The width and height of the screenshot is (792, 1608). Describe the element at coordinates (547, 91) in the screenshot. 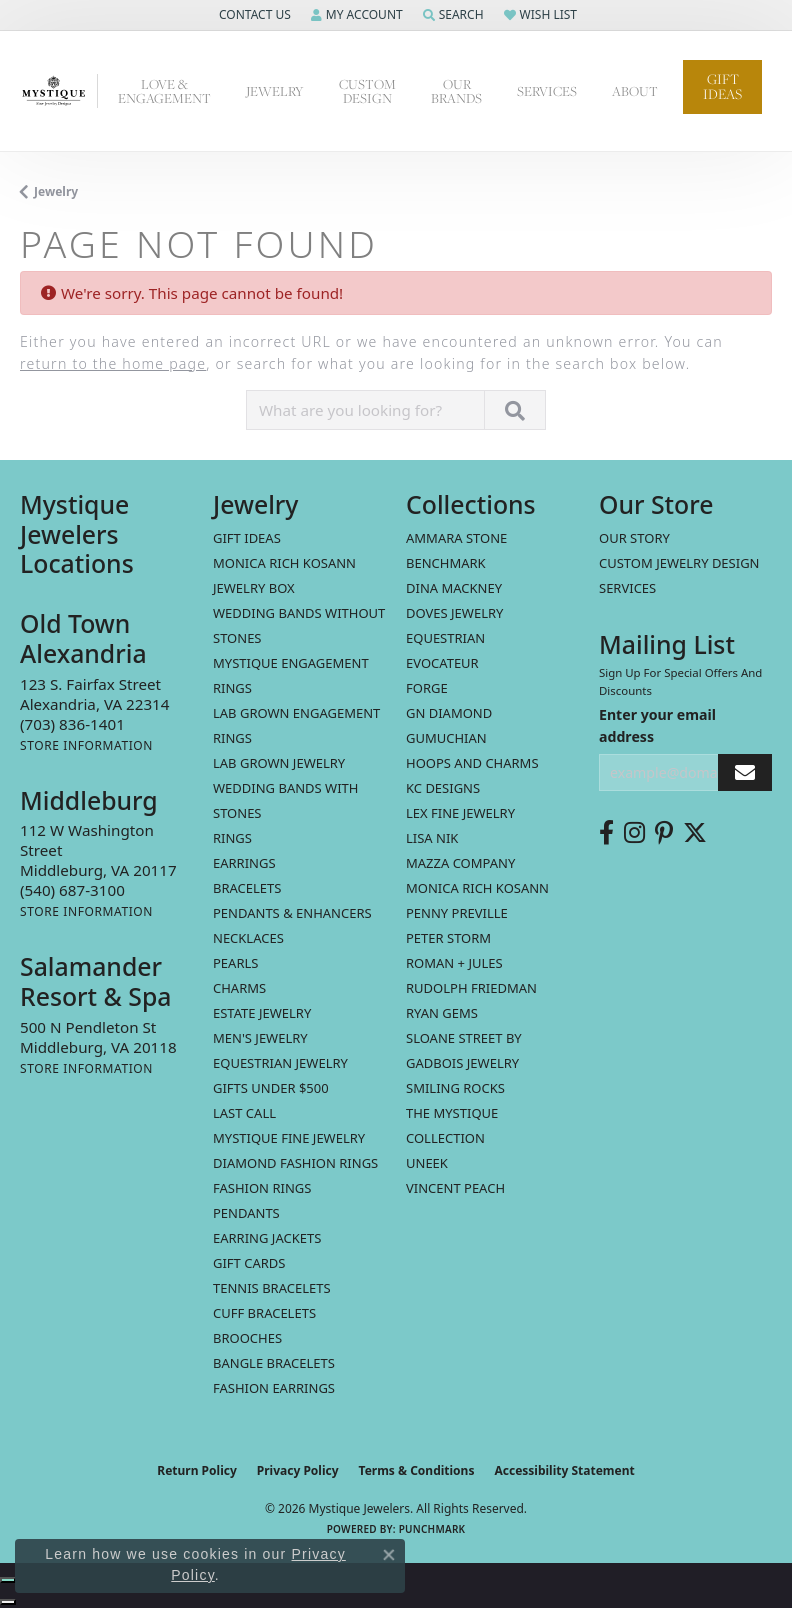

I see `Services [button]` at that location.